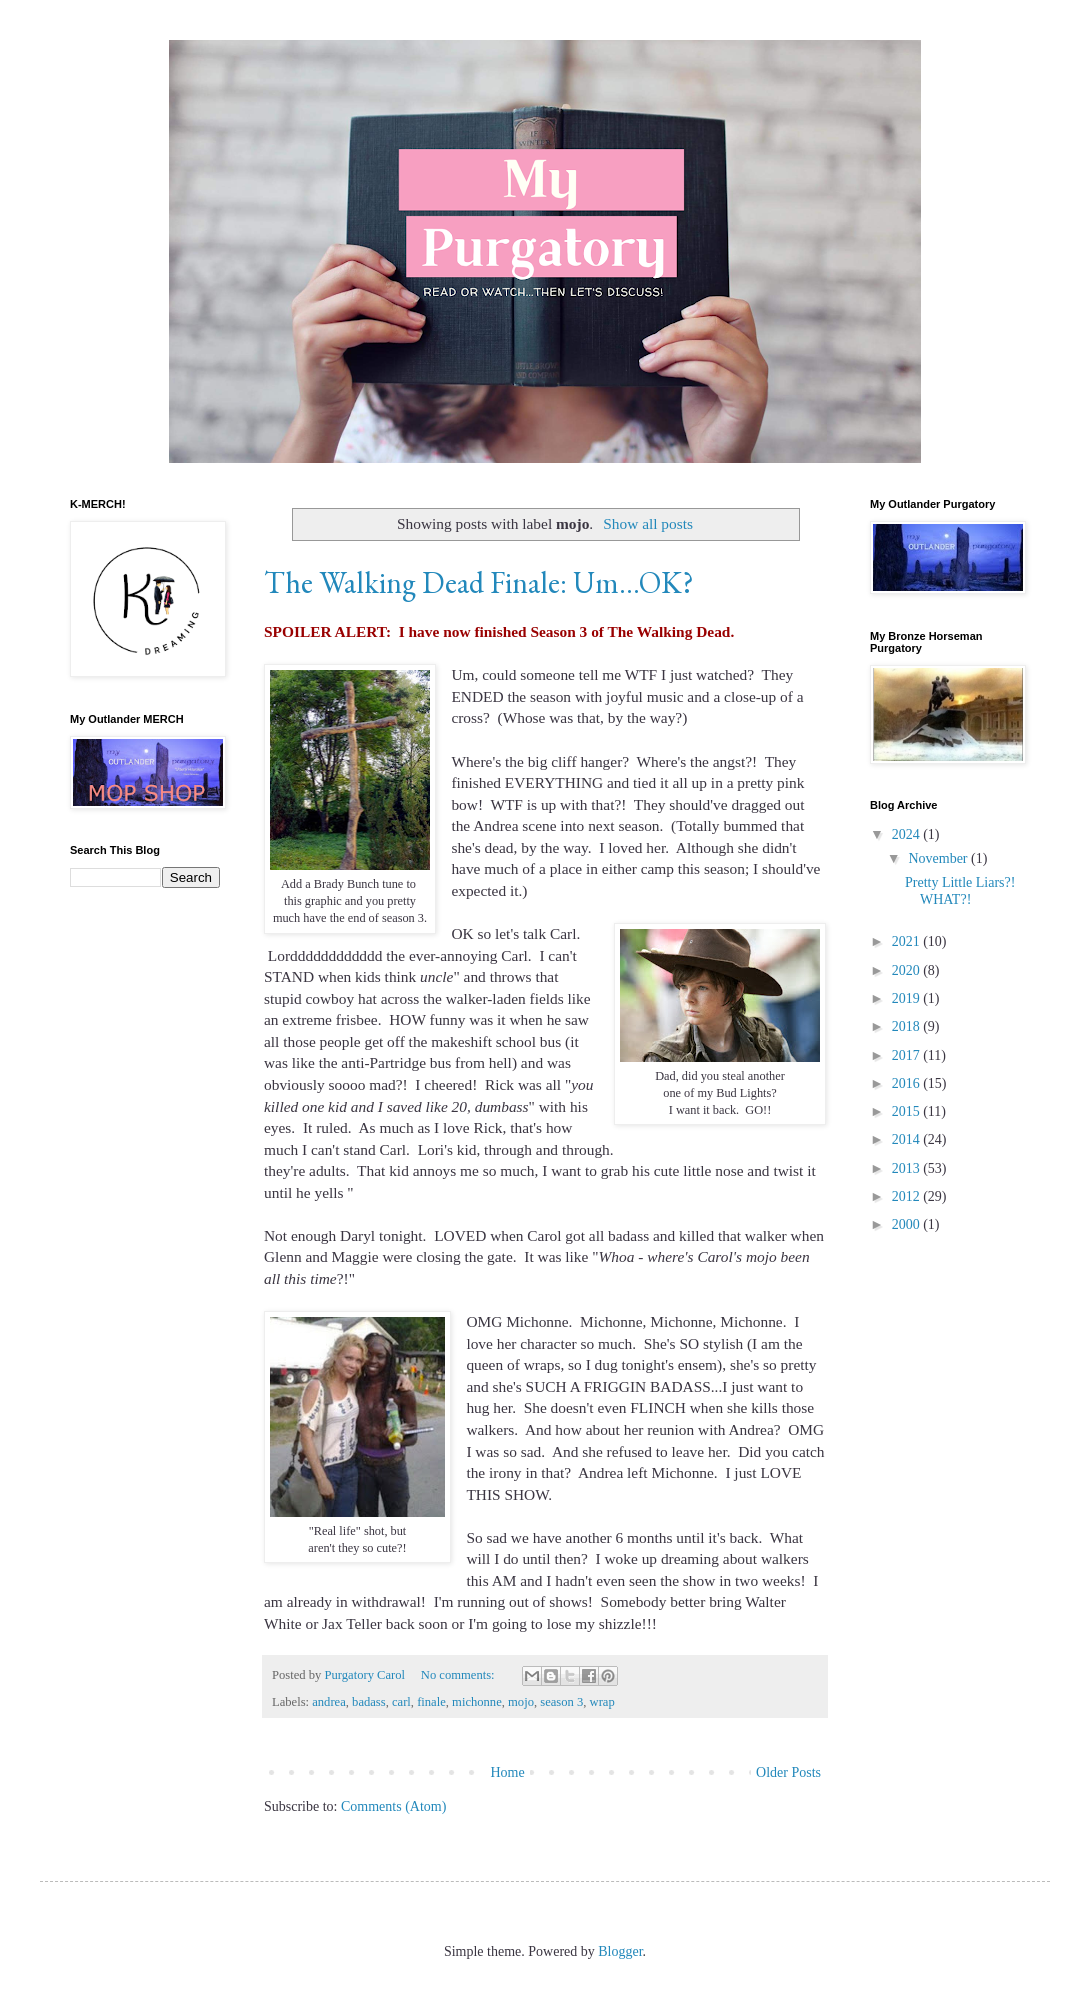 The width and height of the screenshot is (1090, 2001). What do you see at coordinates (908, 1224) in the screenshot?
I see `2000` at bounding box center [908, 1224].